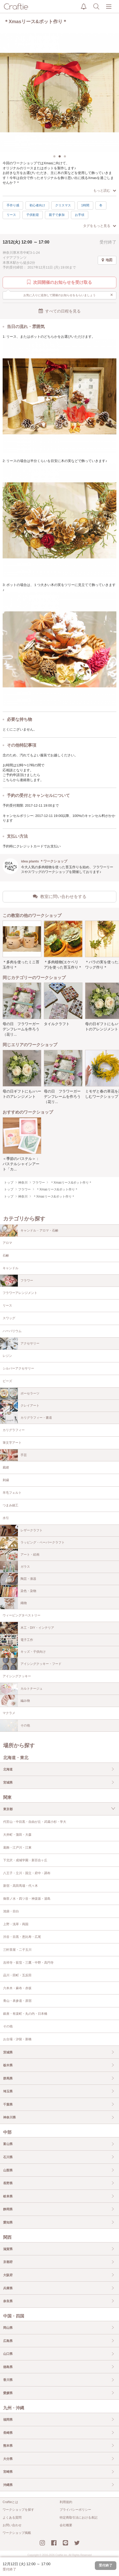 The width and height of the screenshot is (119, 2576). I want to click on 沖縄県, so click(8, 2485).